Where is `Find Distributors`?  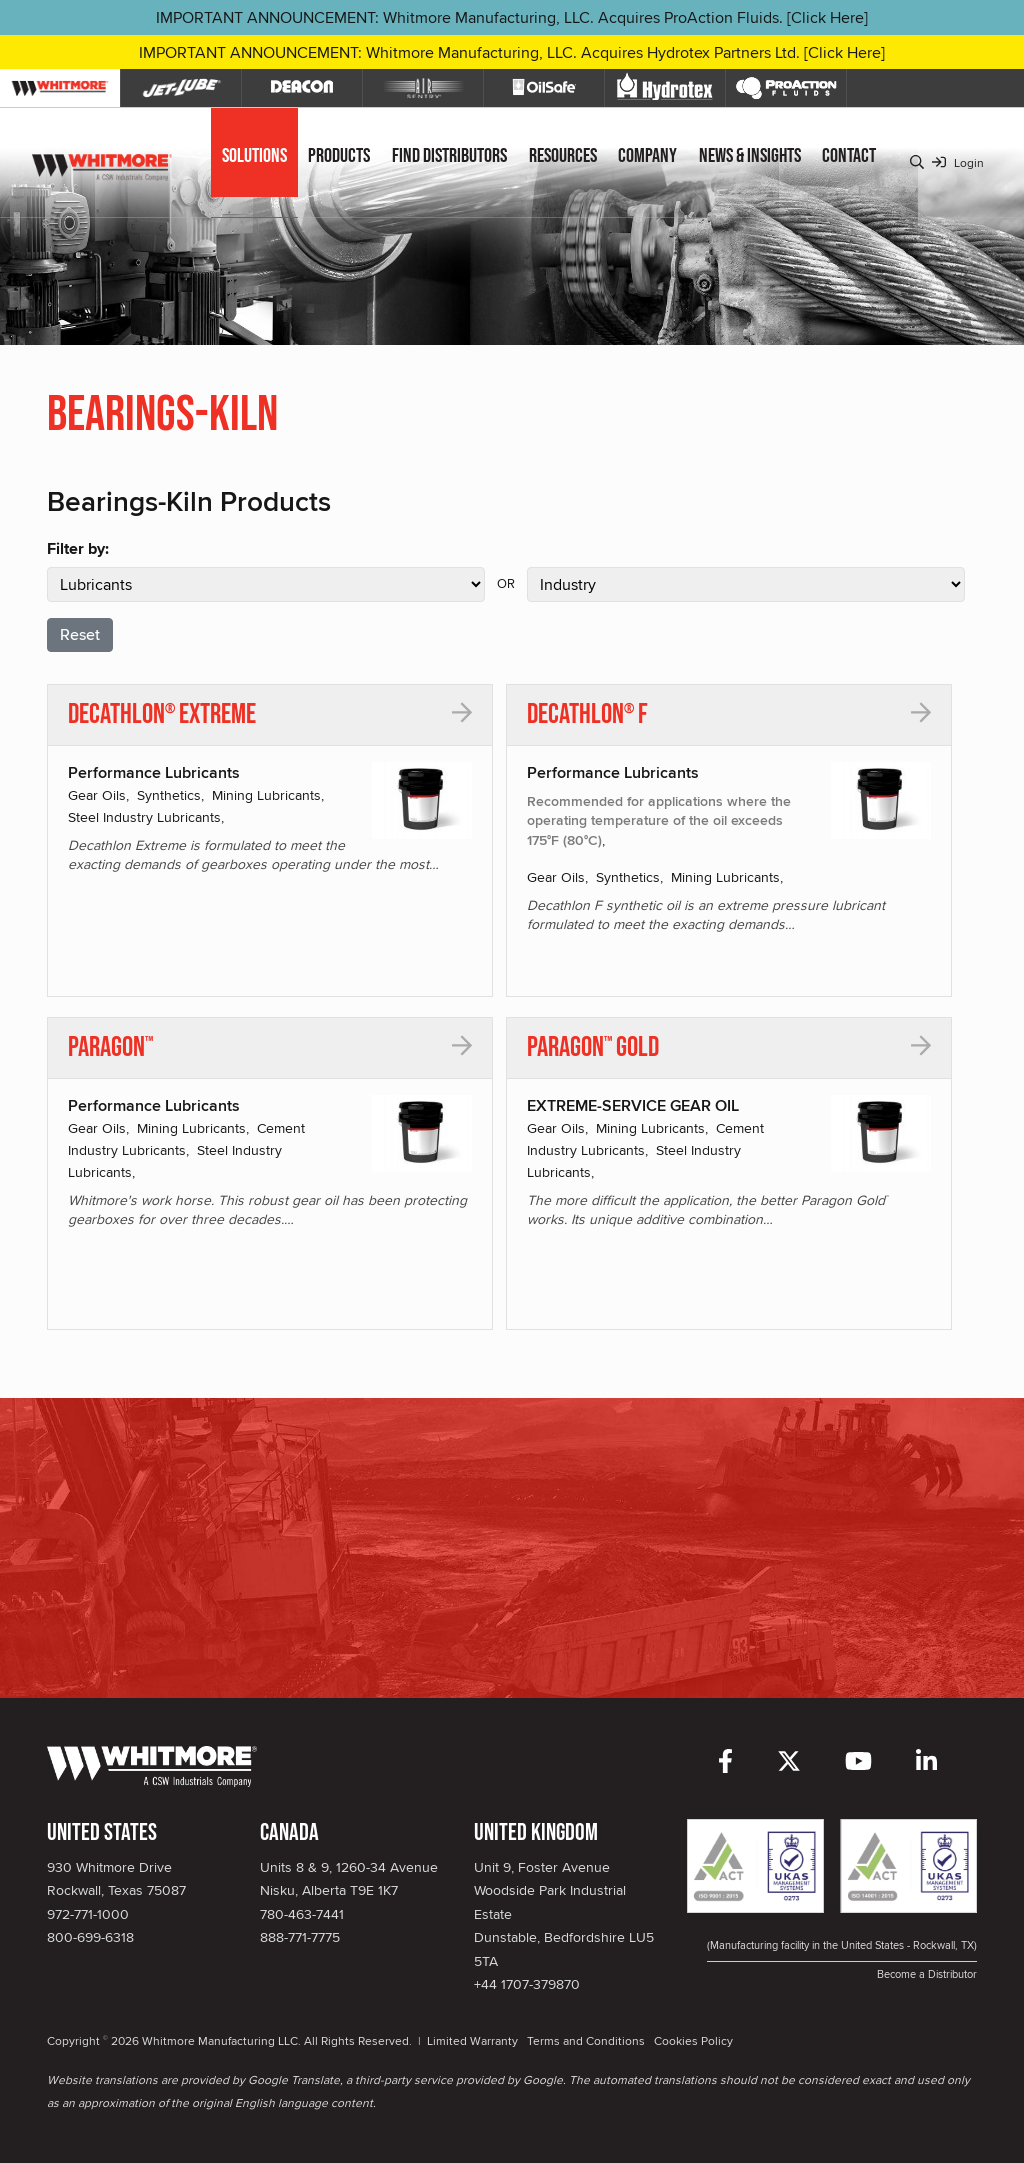
Find Distributors is located at coordinates (449, 156).